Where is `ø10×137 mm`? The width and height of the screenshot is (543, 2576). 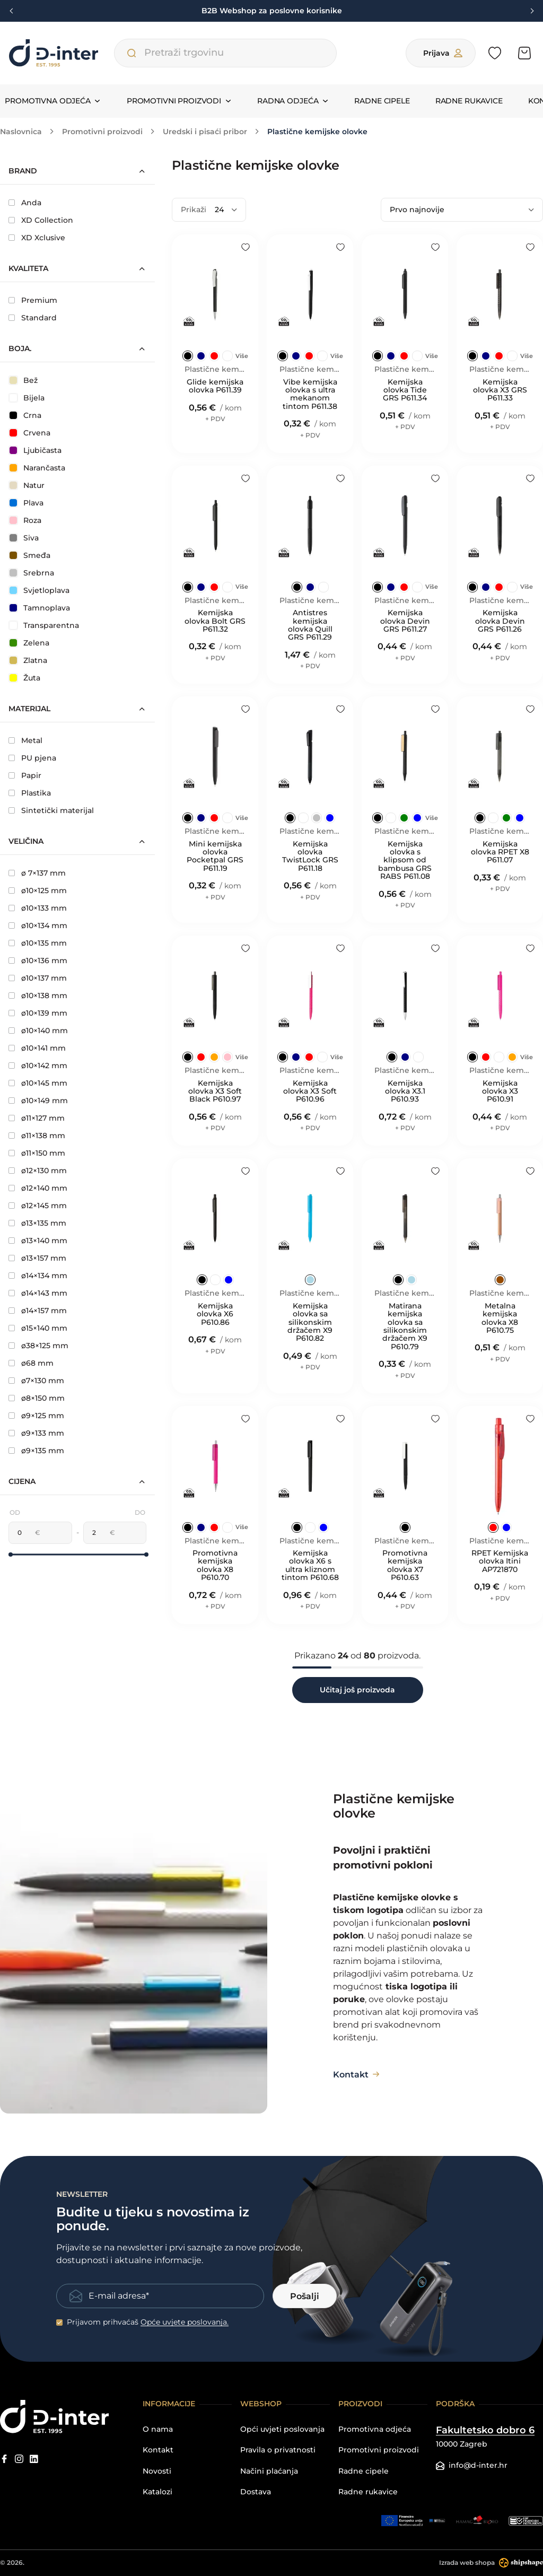
ø10×137 mm is located at coordinates (37, 978).